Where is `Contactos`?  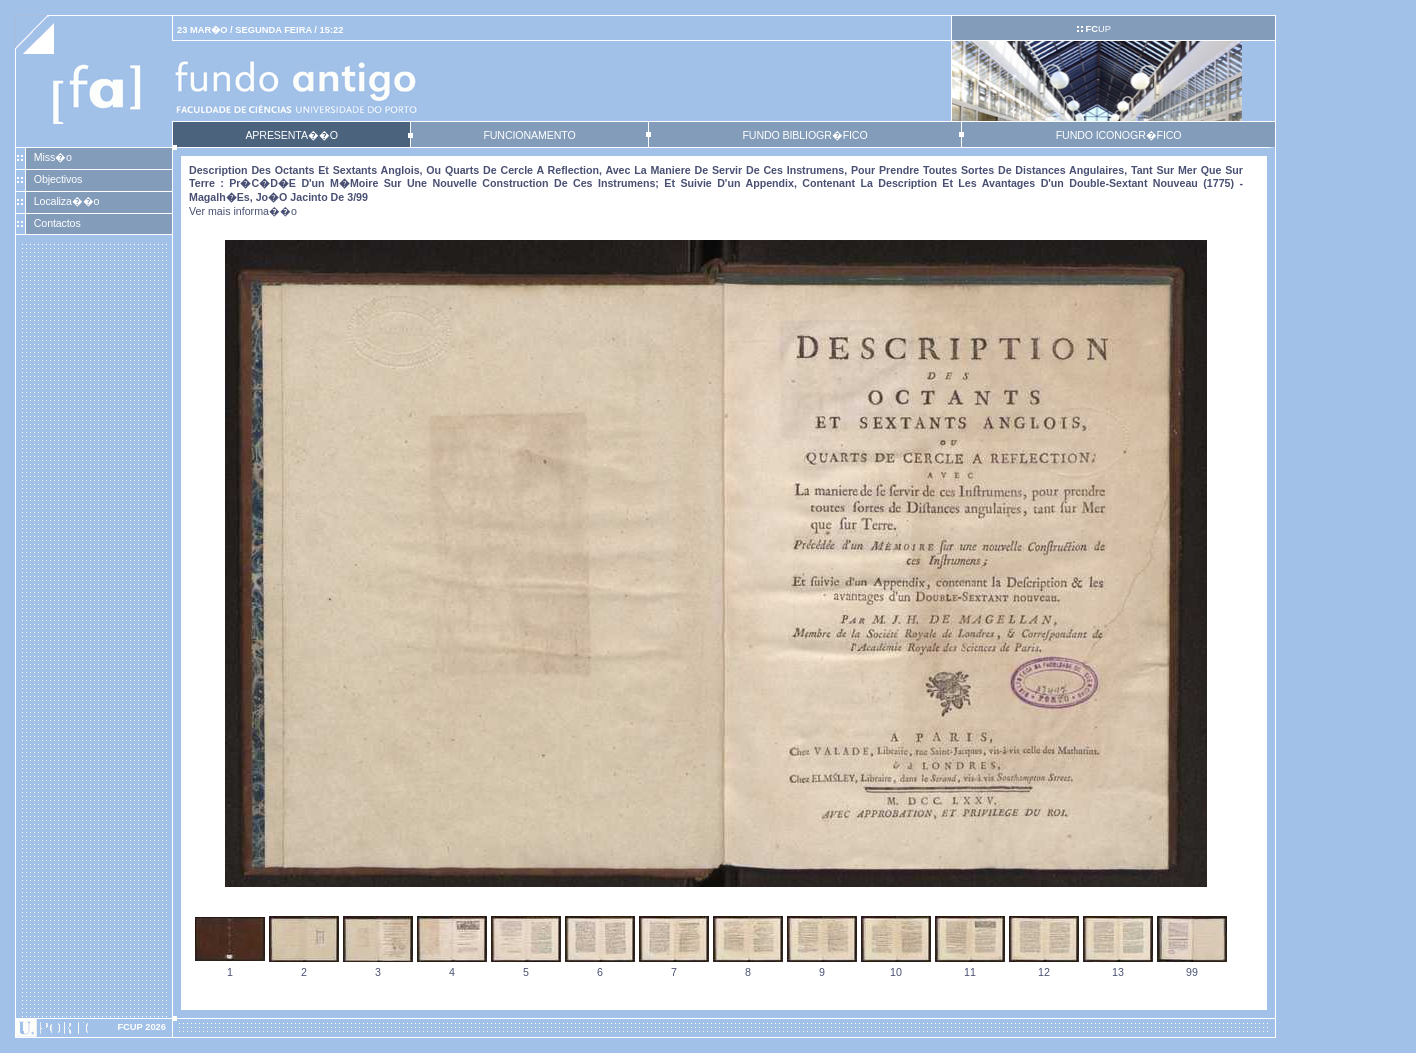
Contactos is located at coordinates (57, 223).